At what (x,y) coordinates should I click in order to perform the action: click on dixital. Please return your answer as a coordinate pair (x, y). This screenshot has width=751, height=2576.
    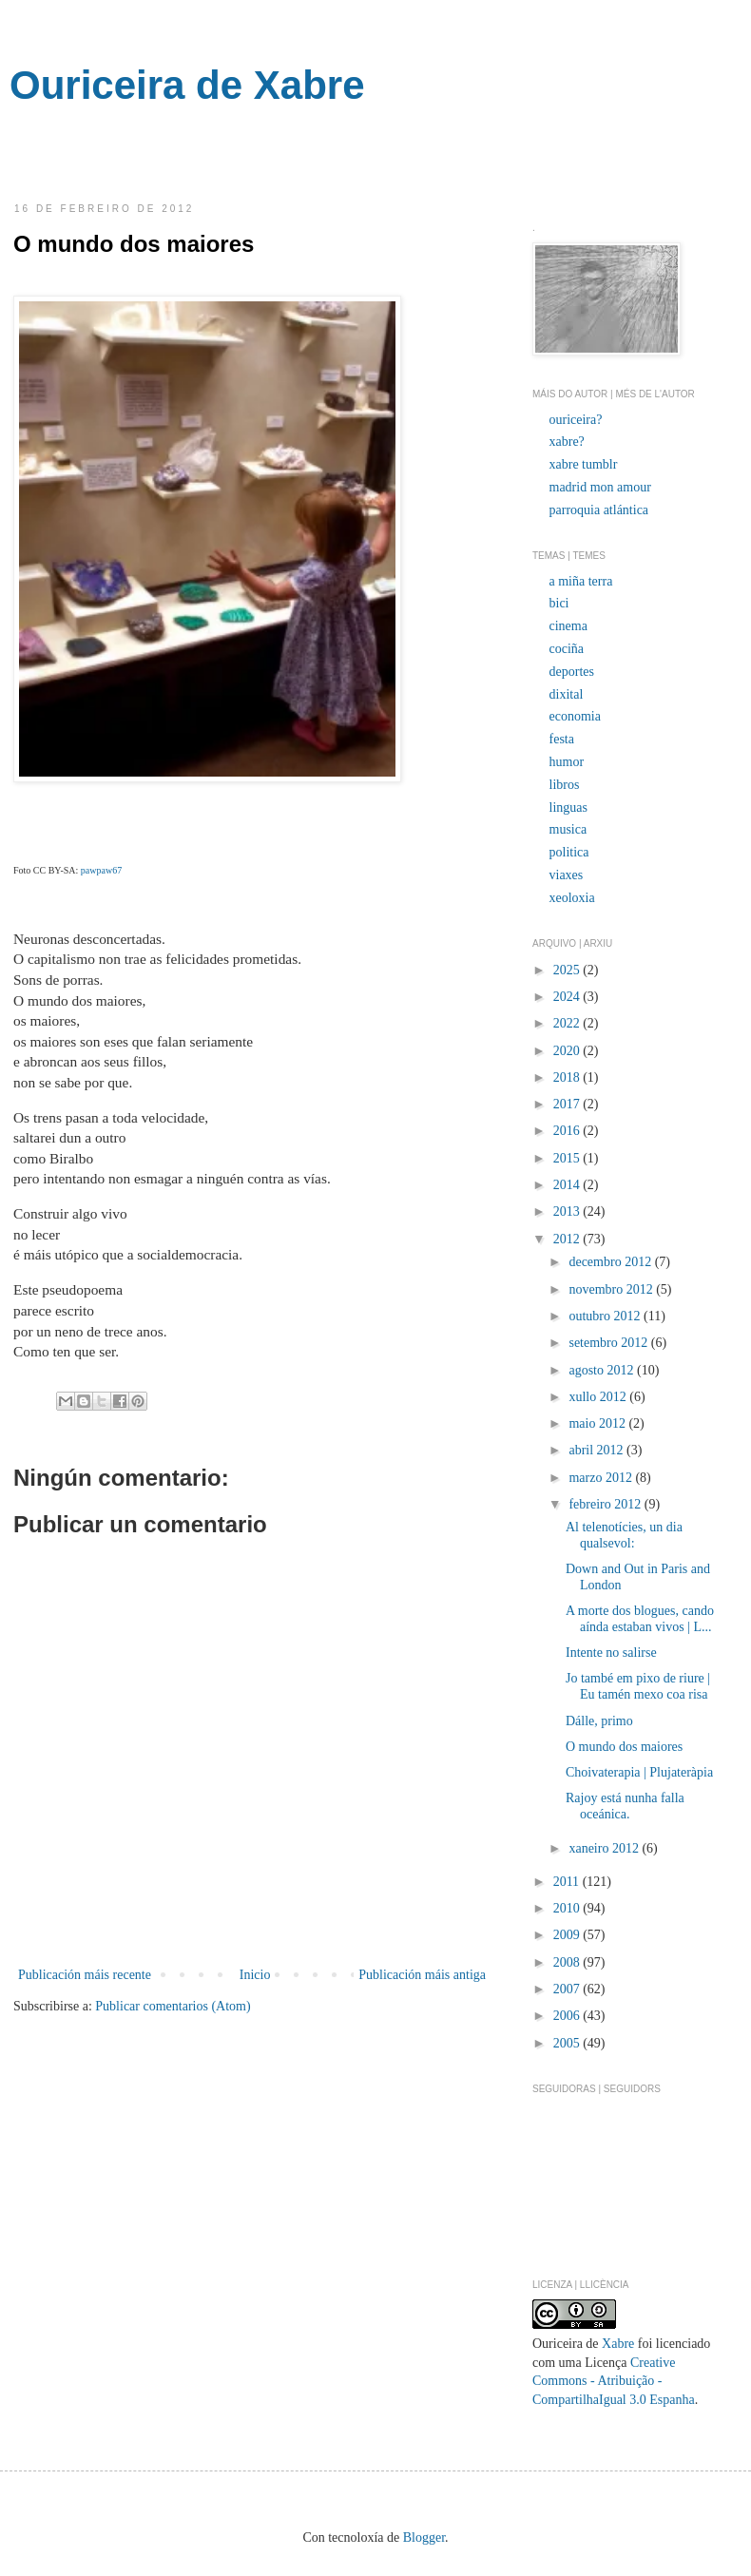
    Looking at the image, I should click on (566, 694).